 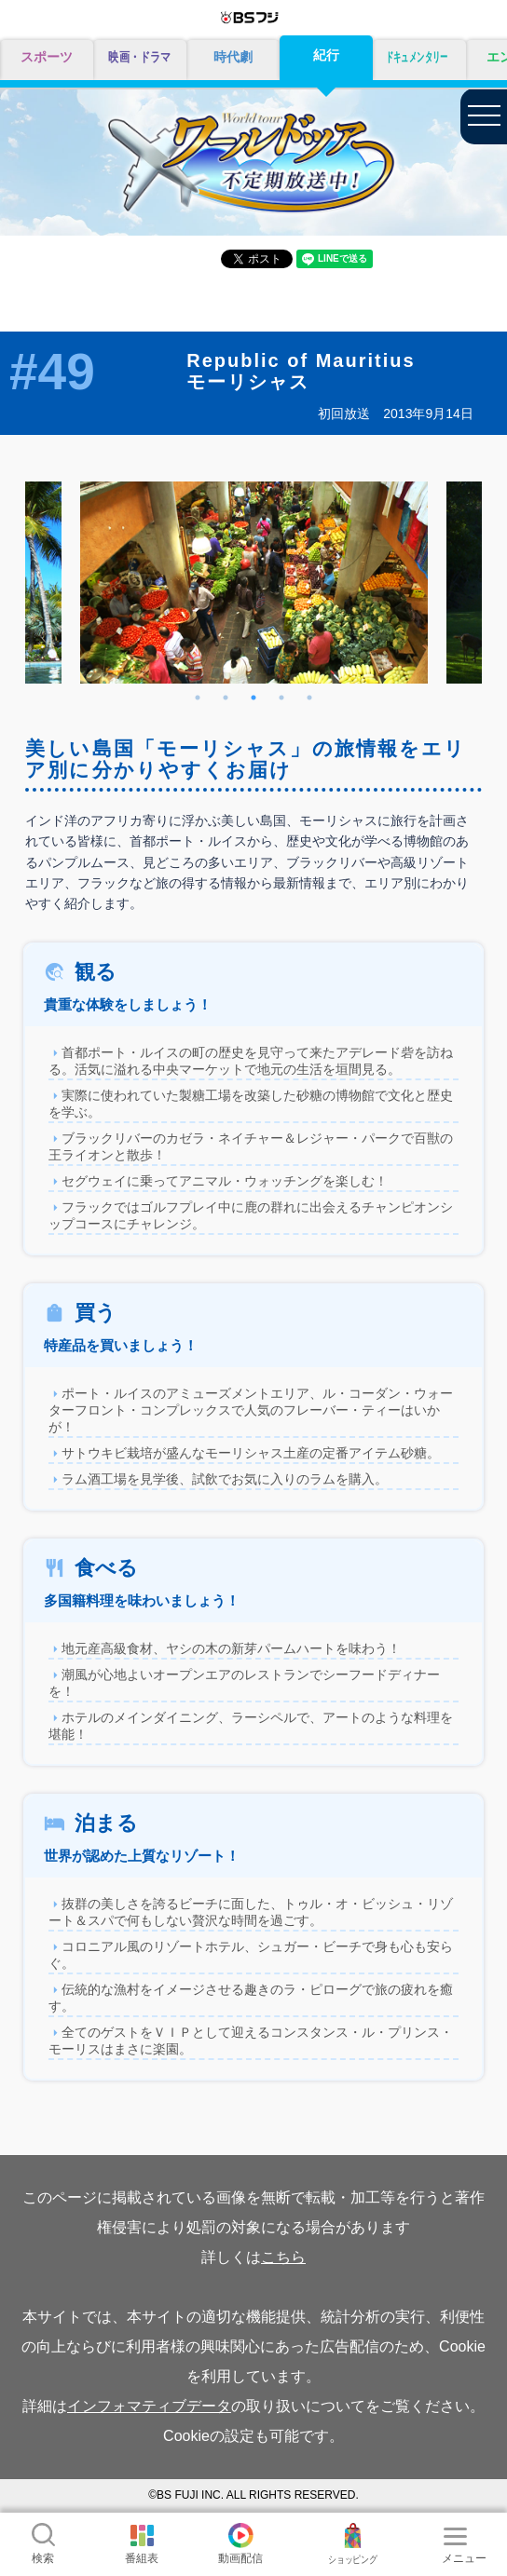 What do you see at coordinates (283, 2257) in the screenshot?
I see `こちら` at bounding box center [283, 2257].